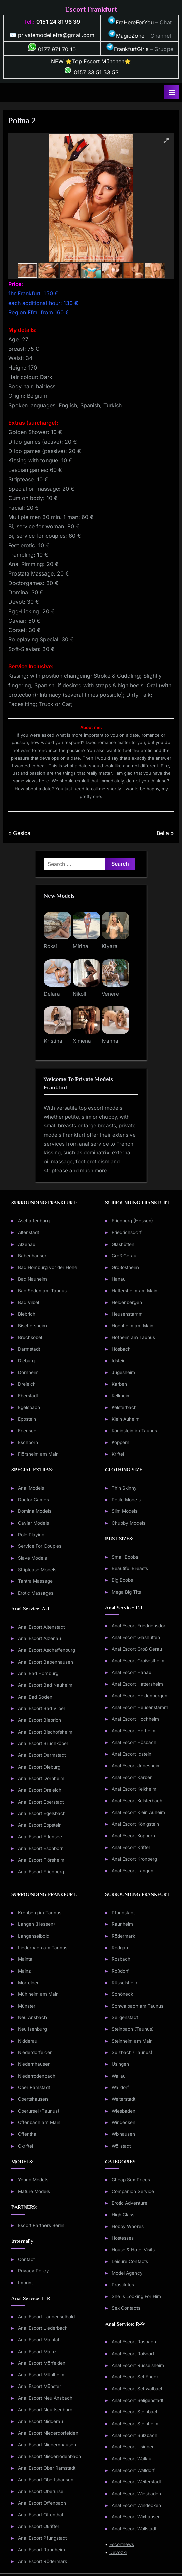  I want to click on Hofheim am Taunus, so click(133, 1337).